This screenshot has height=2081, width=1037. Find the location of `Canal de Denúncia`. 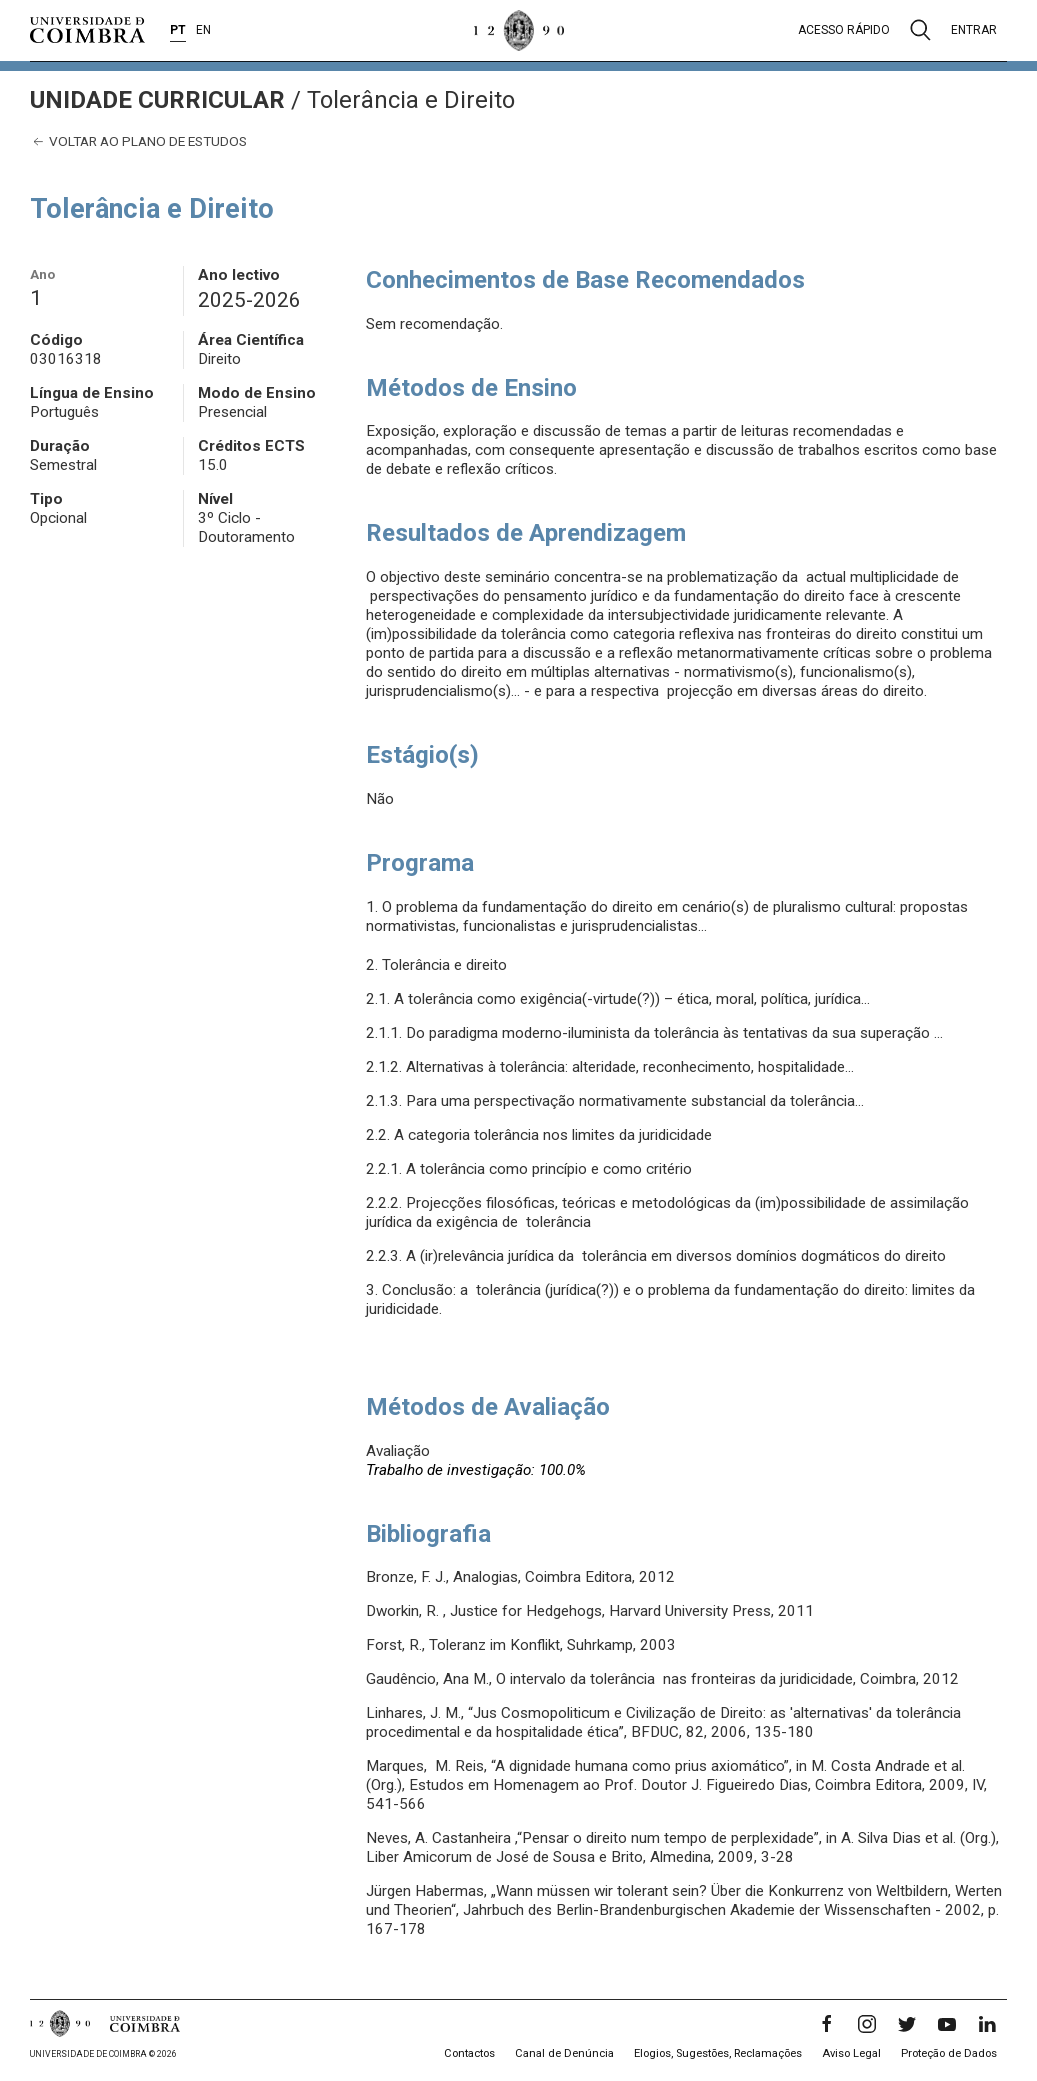

Canal de Denúncia is located at coordinates (564, 2053).